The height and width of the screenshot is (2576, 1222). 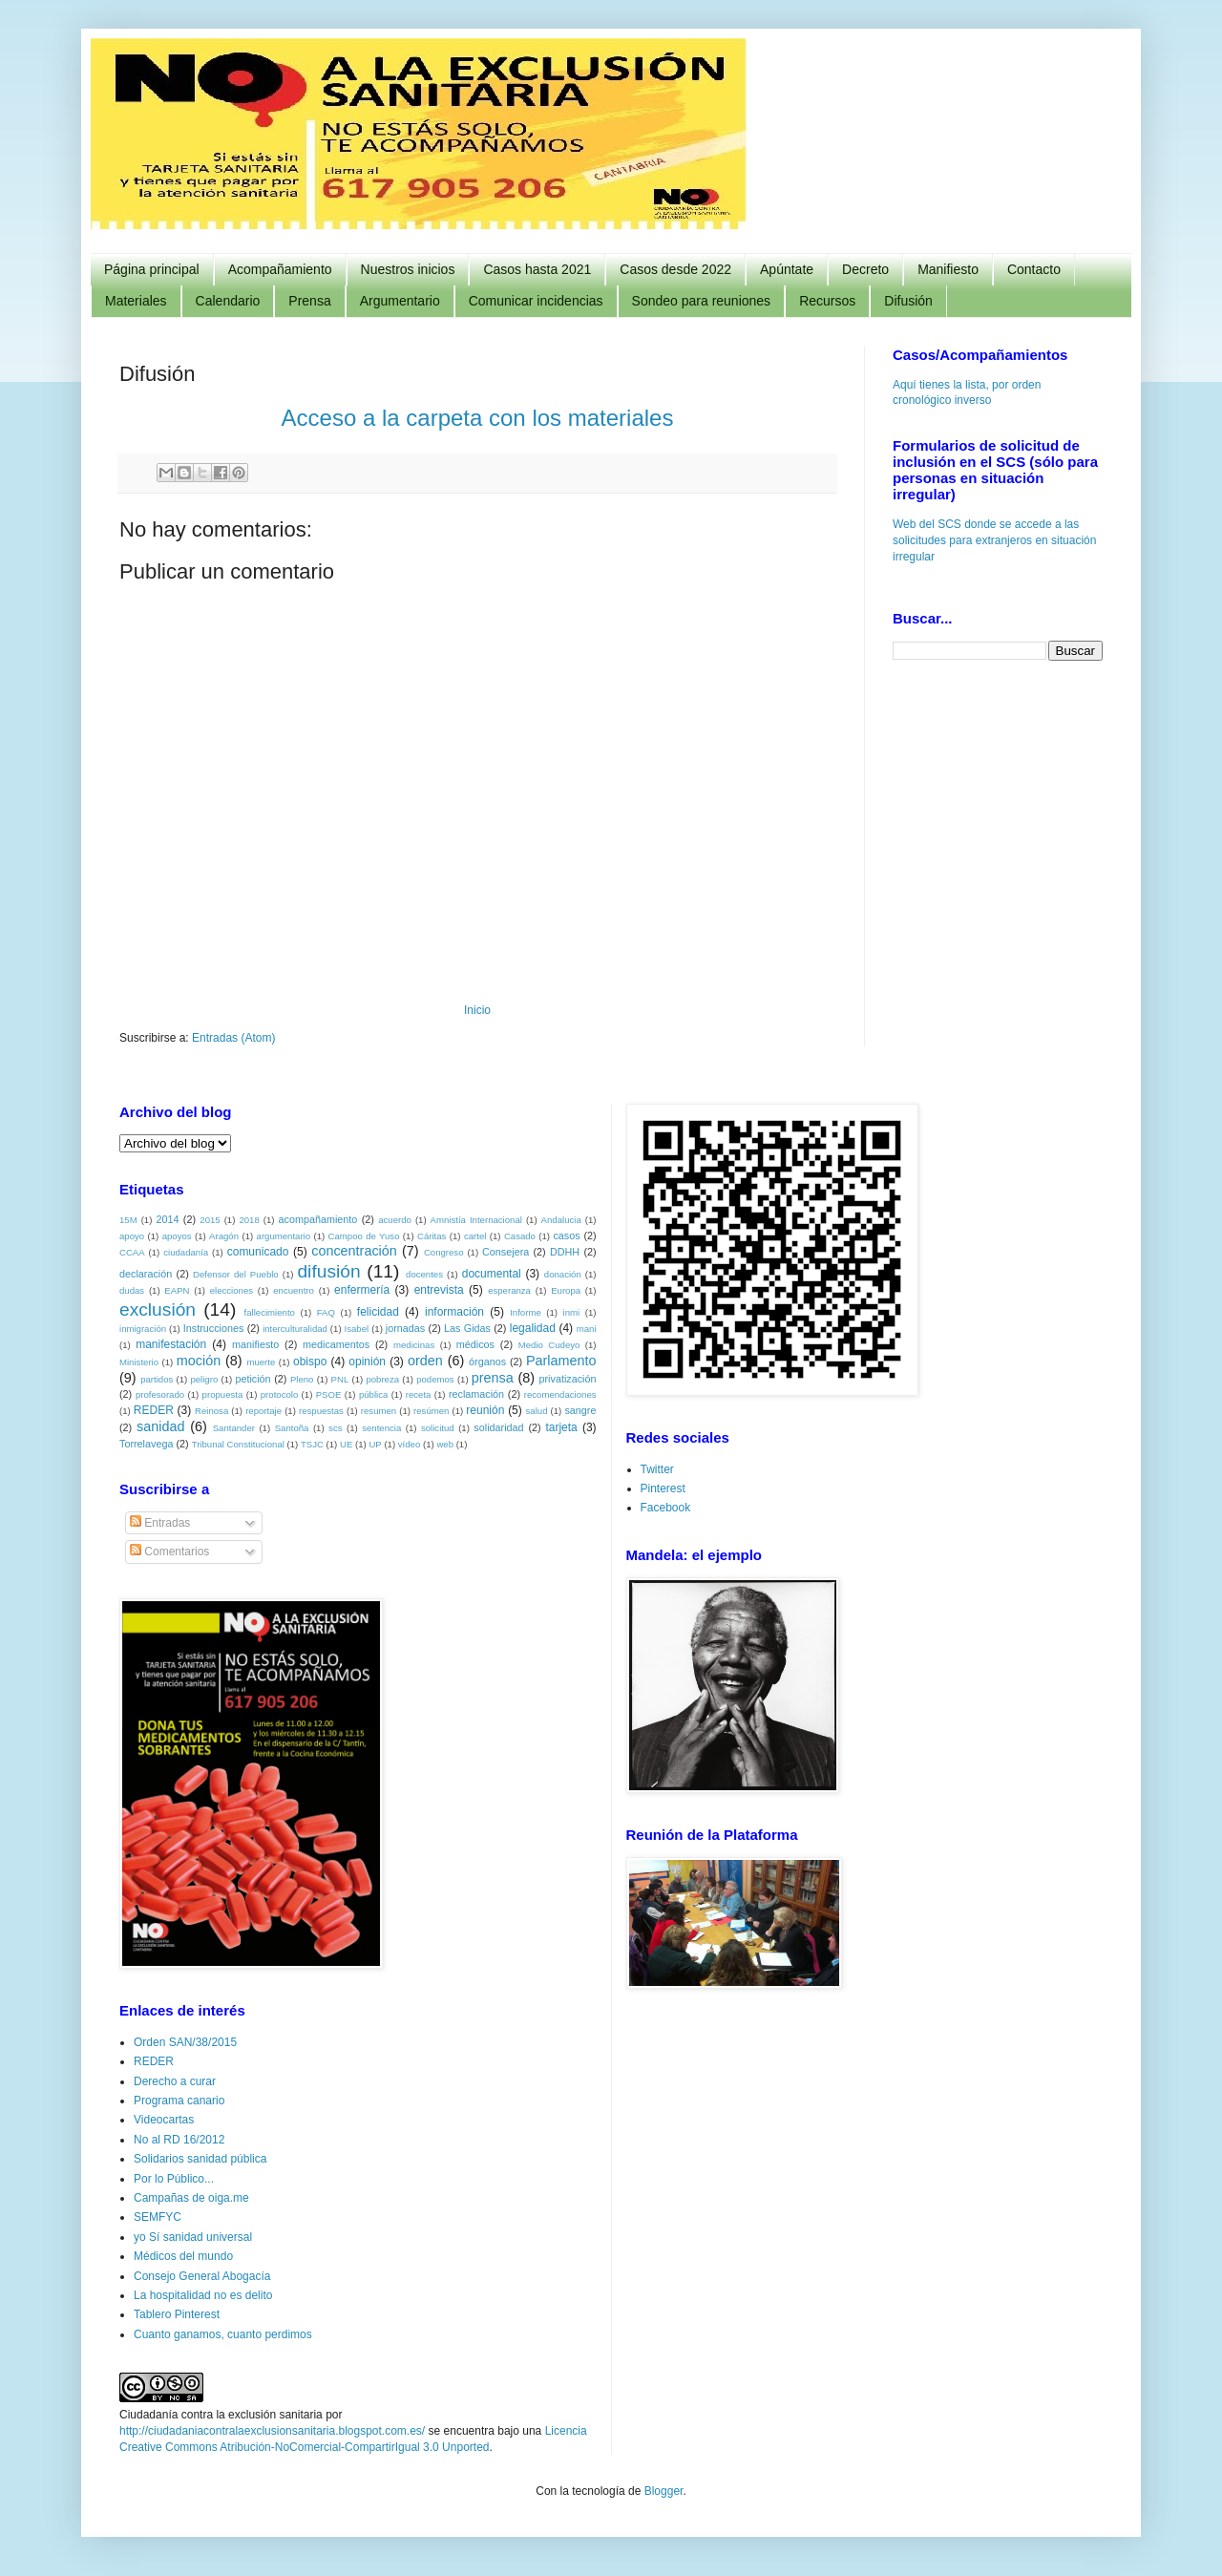 I want to click on Congreso, so click(x=444, y=1252).